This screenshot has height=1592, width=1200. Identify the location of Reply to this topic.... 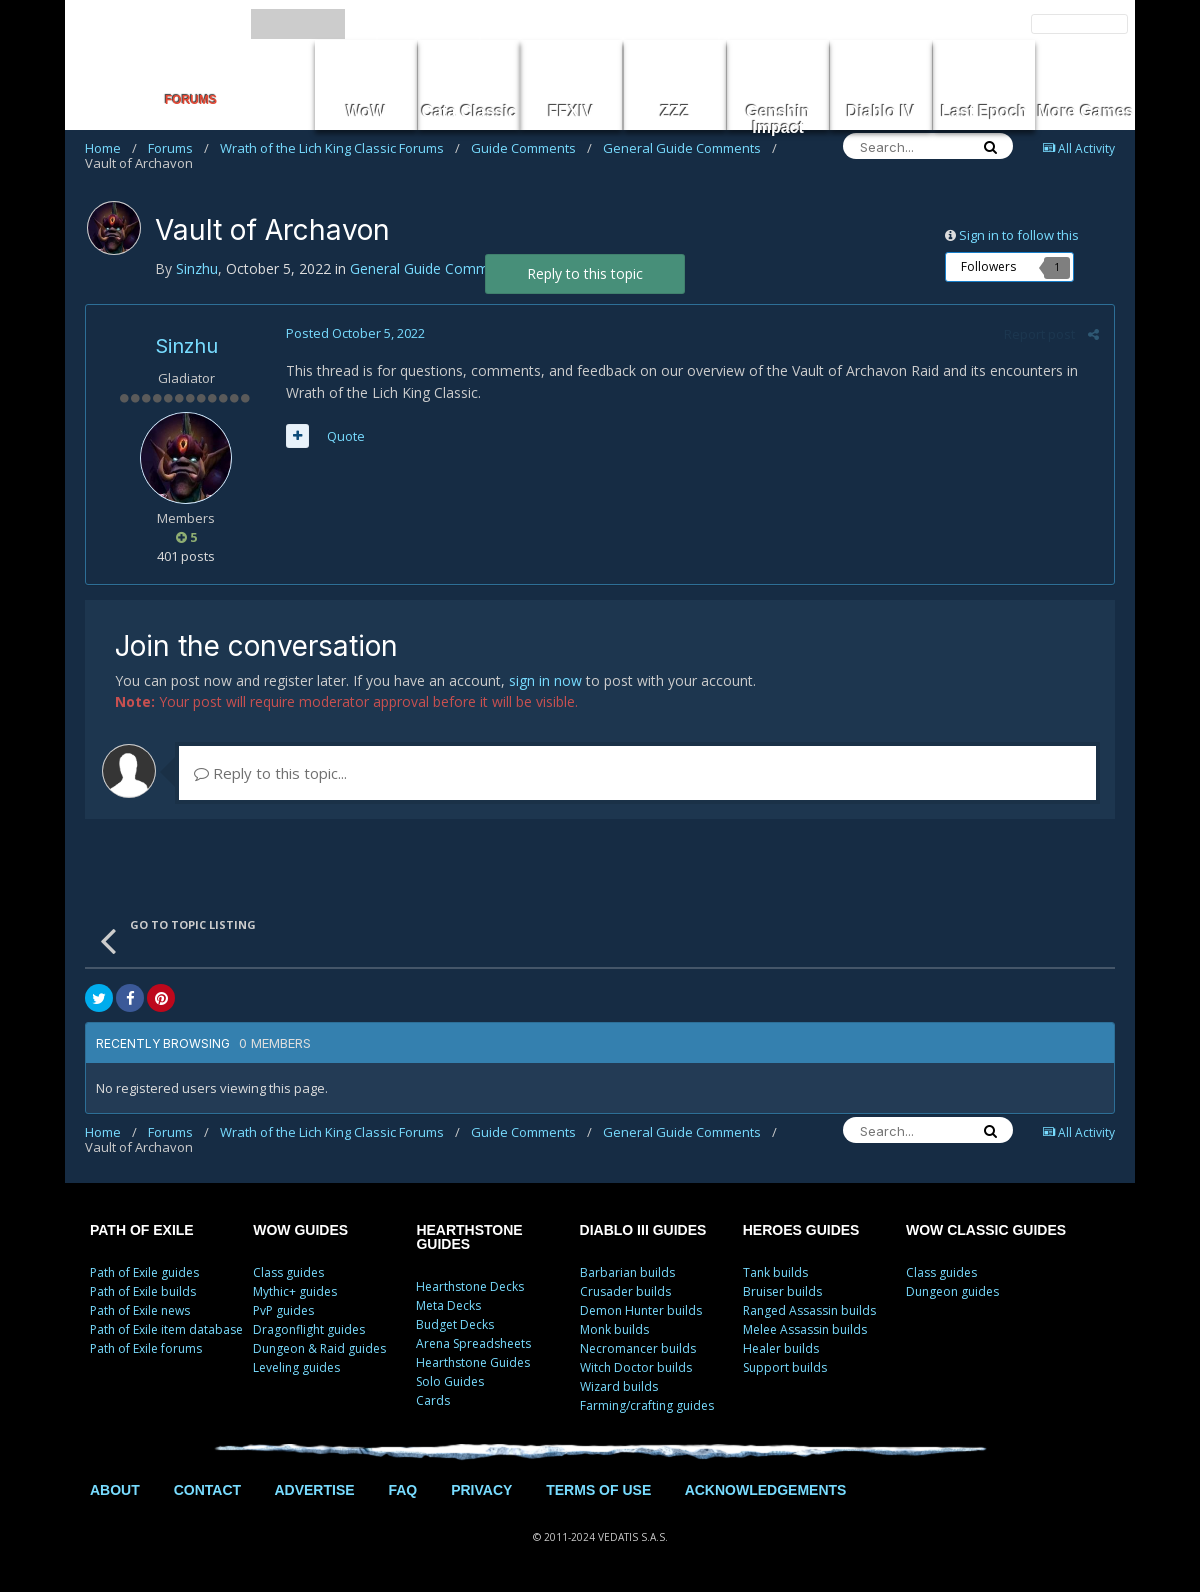
(270, 773).